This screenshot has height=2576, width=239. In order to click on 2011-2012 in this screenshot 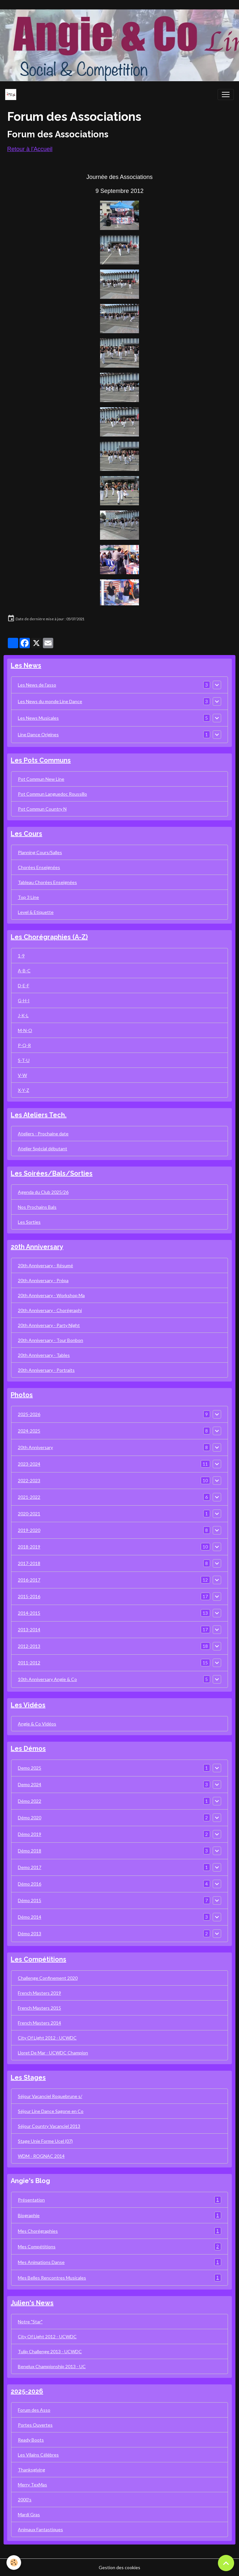, I will do `click(29, 1662)`.